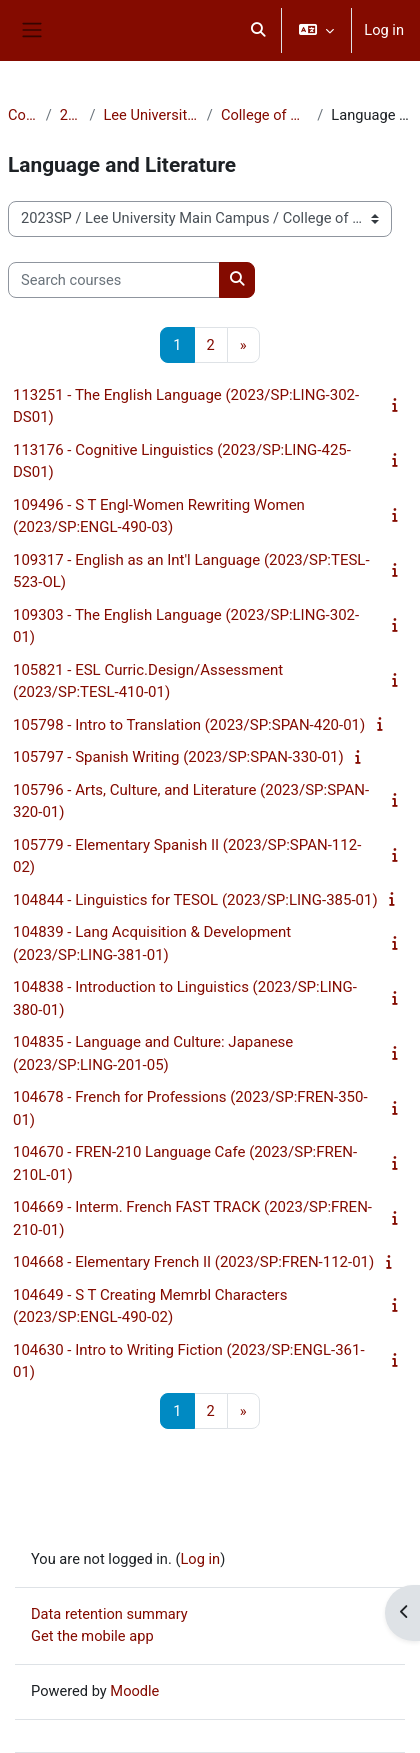  I want to click on 104668 - Elementary French II (2023/SP:FREN-112-01), so click(193, 1262).